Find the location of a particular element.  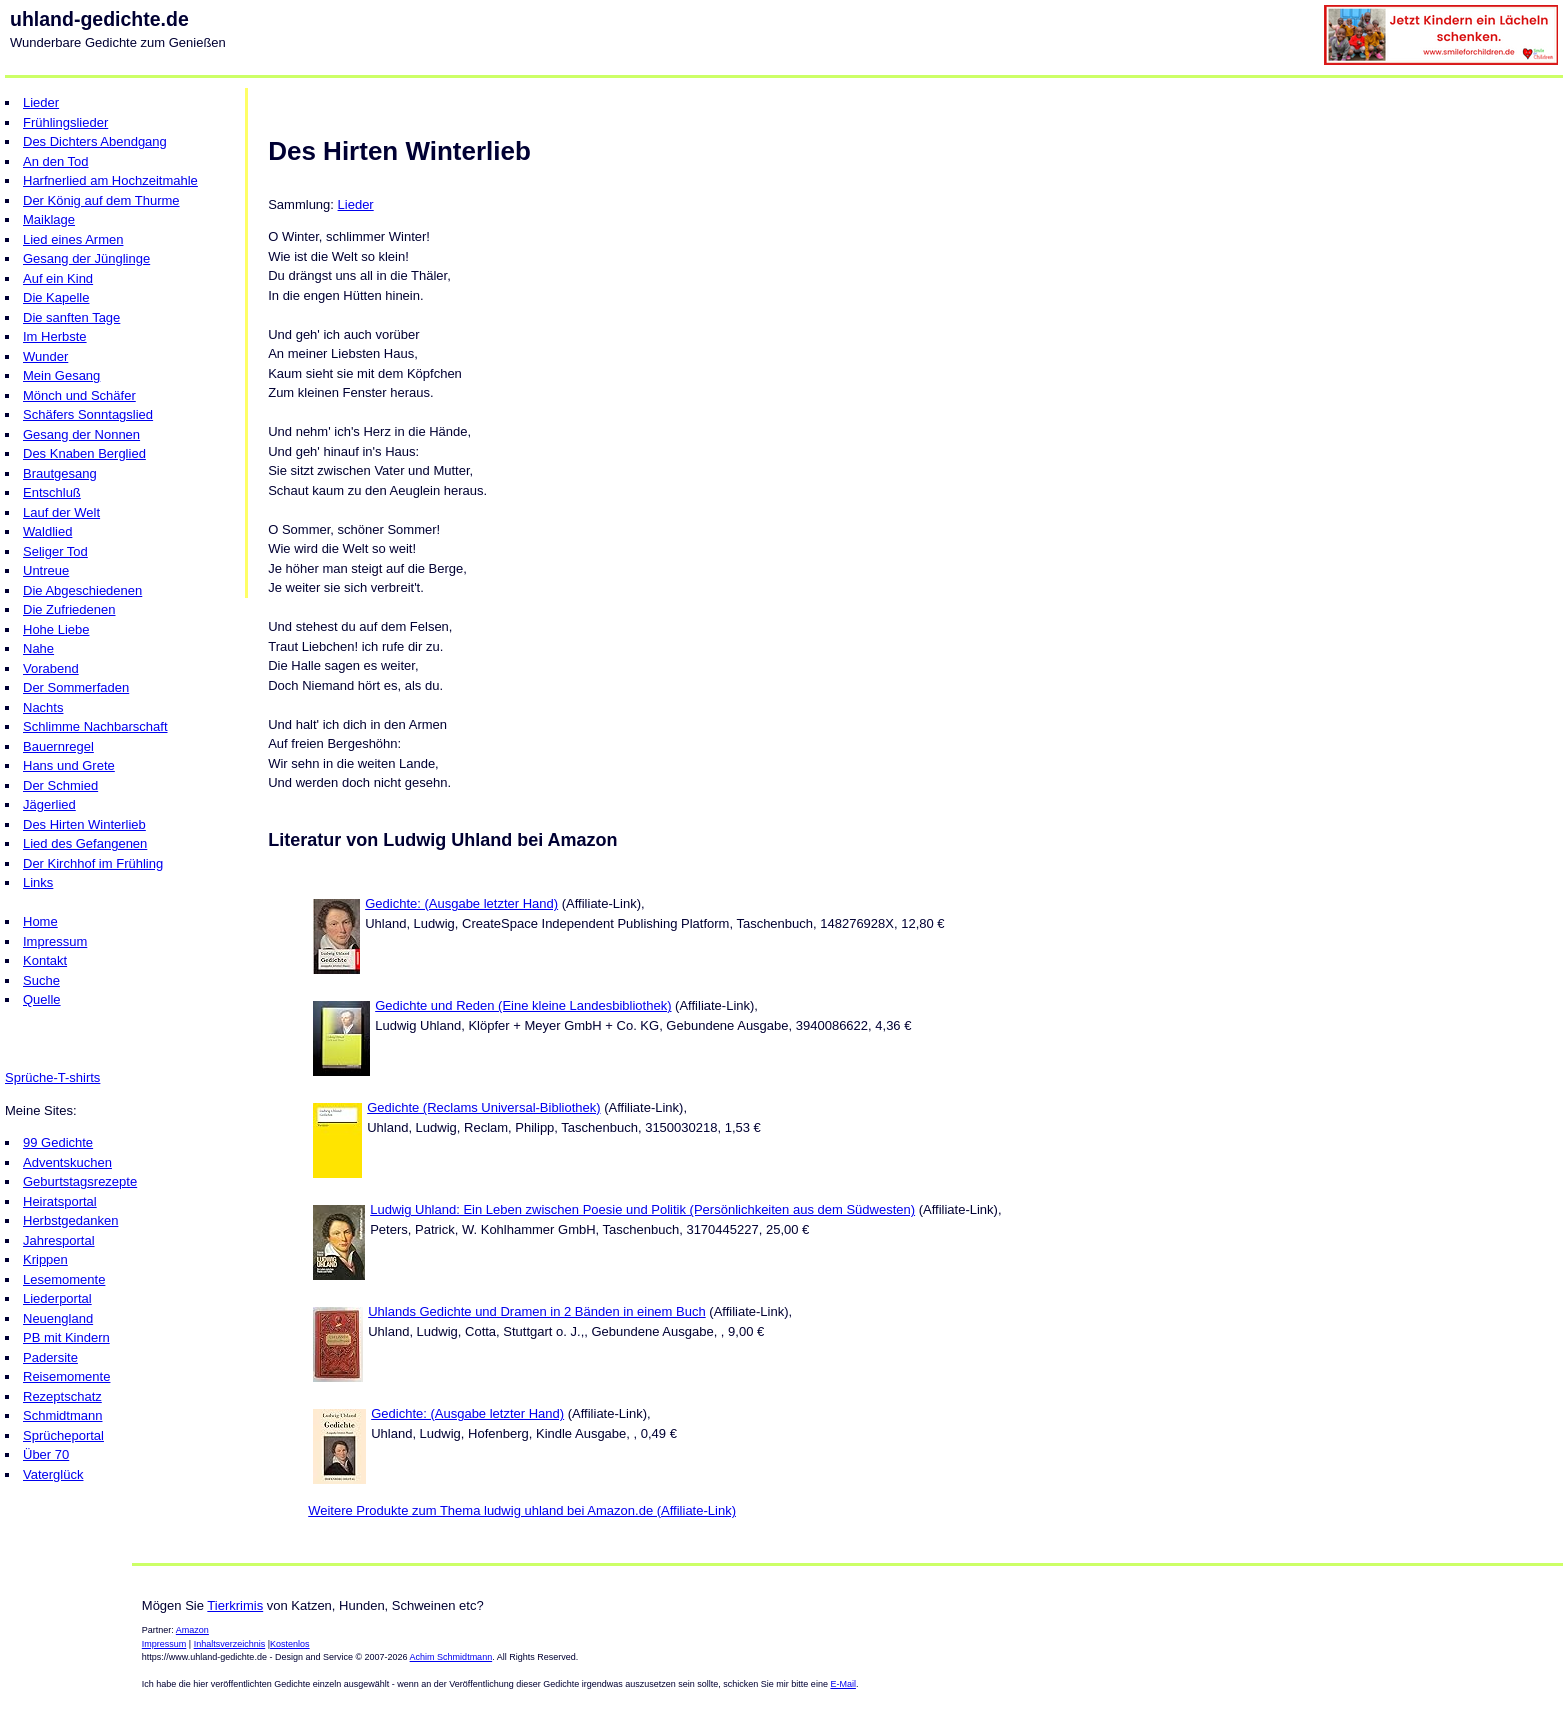

Gesang der Nonnen is located at coordinates (81, 434).